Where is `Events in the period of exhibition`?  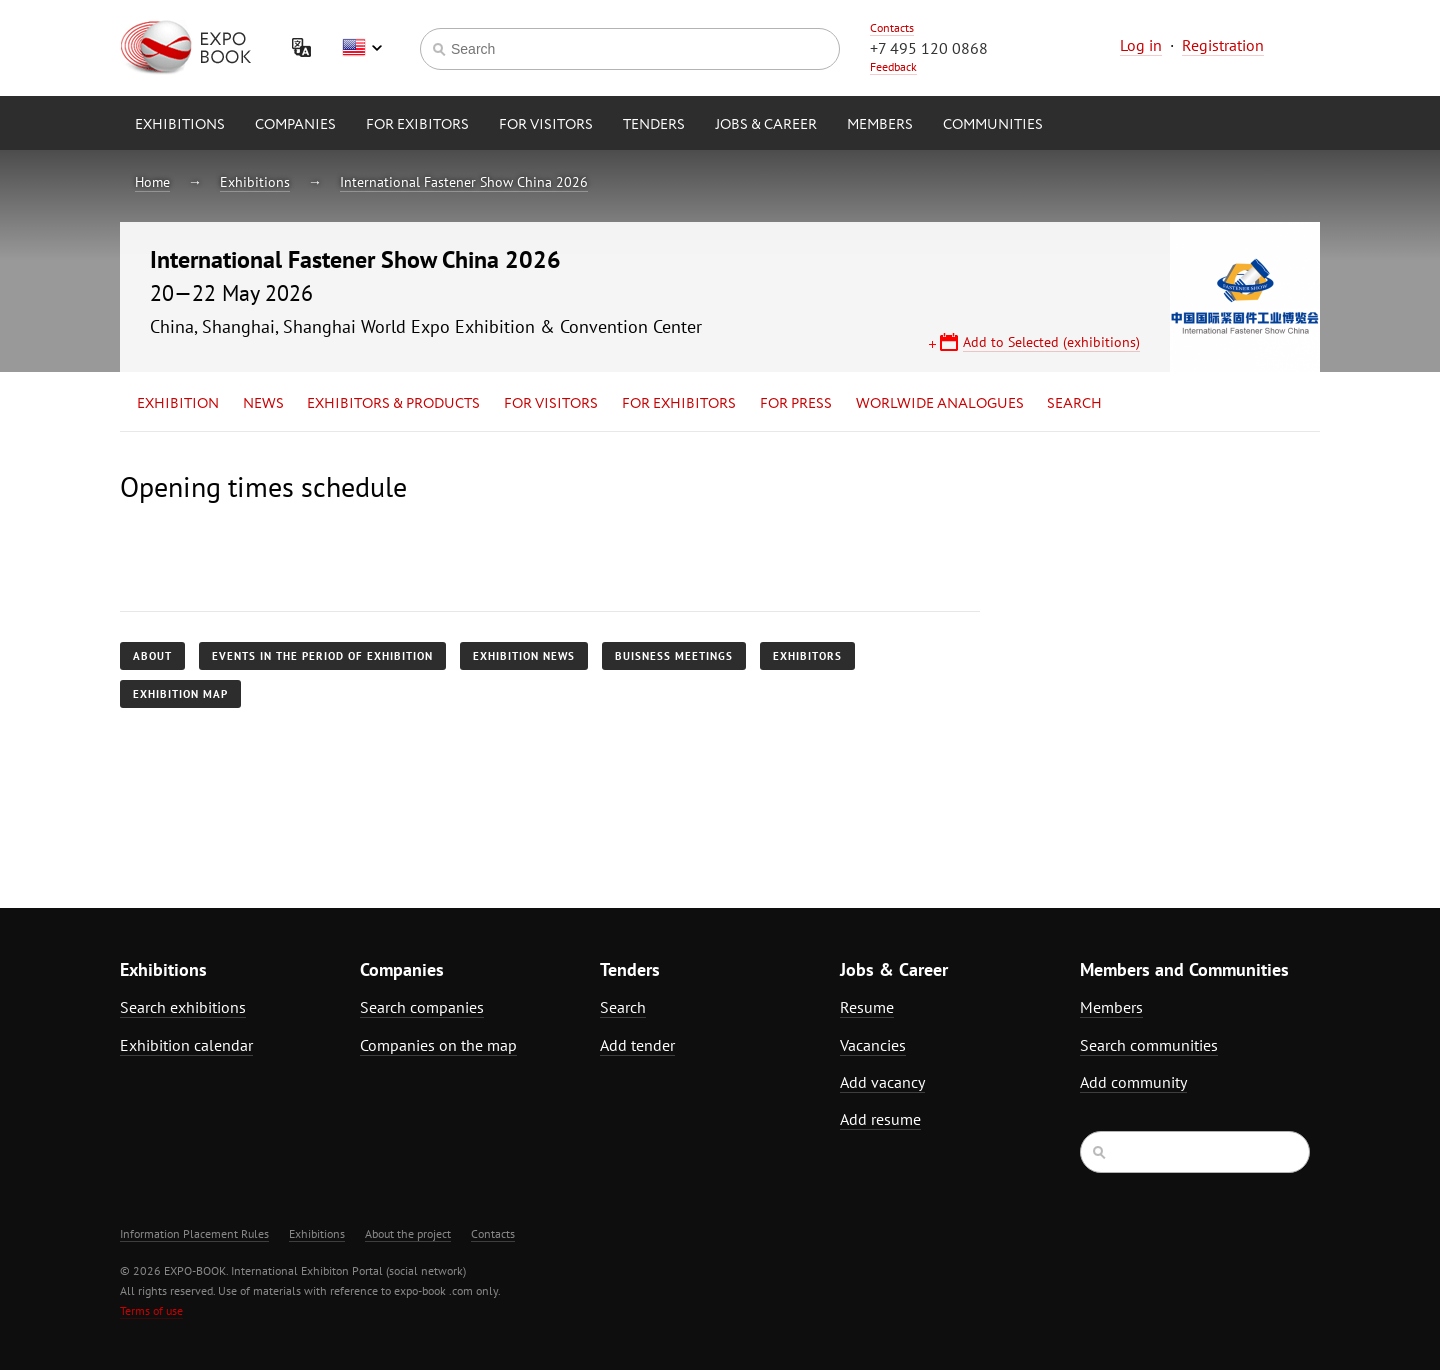 Events in the period of exhibition is located at coordinates (322, 656).